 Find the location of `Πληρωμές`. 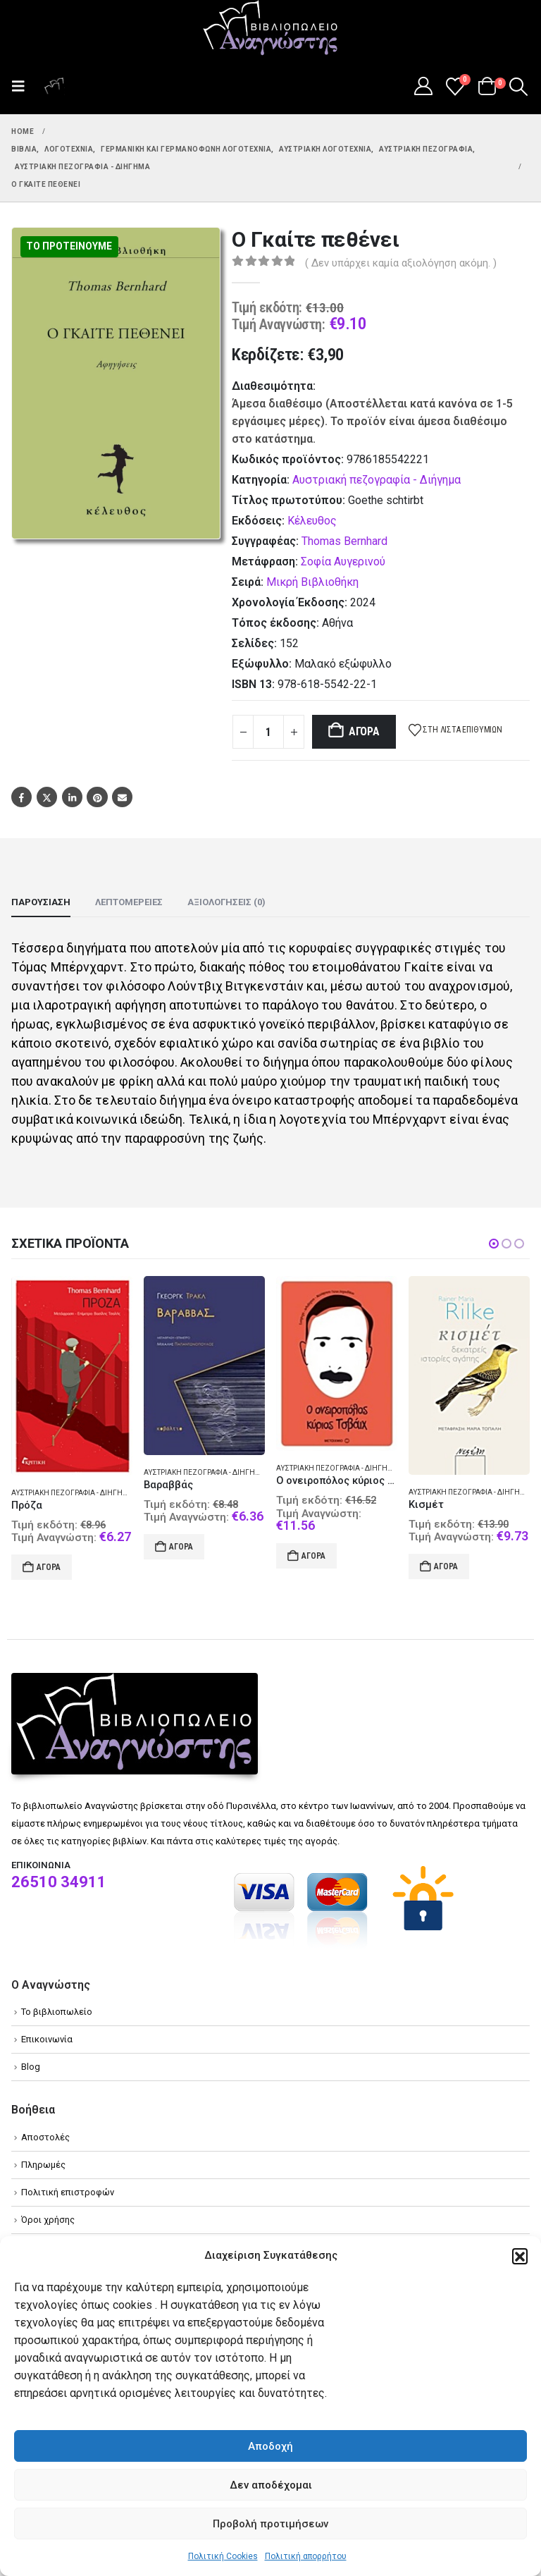

Πληρωμές is located at coordinates (43, 2164).